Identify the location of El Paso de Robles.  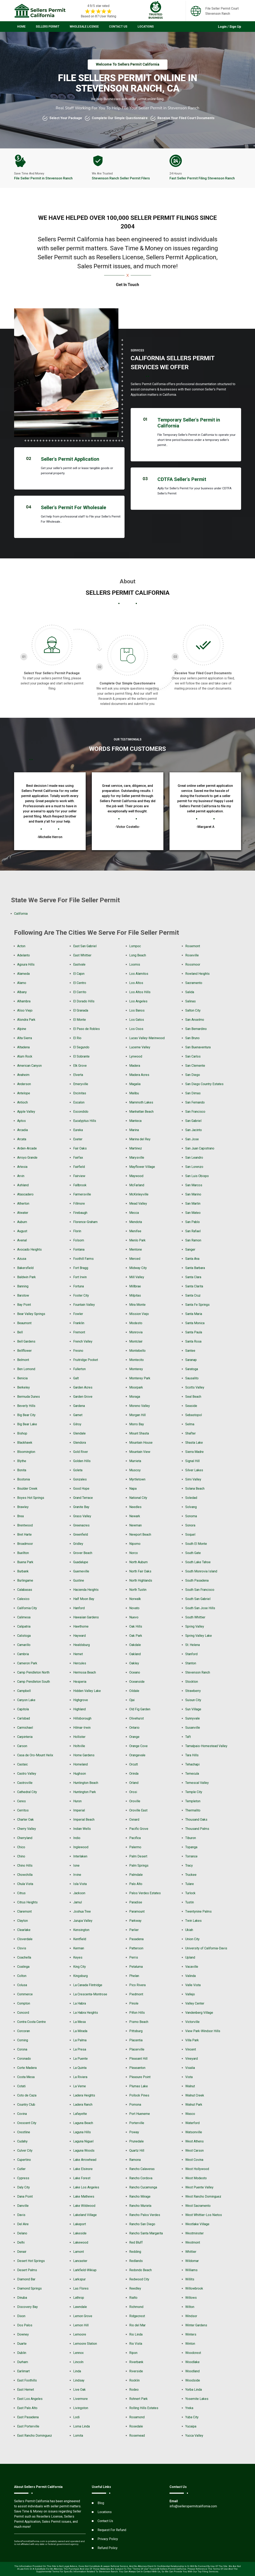
(86, 1029).